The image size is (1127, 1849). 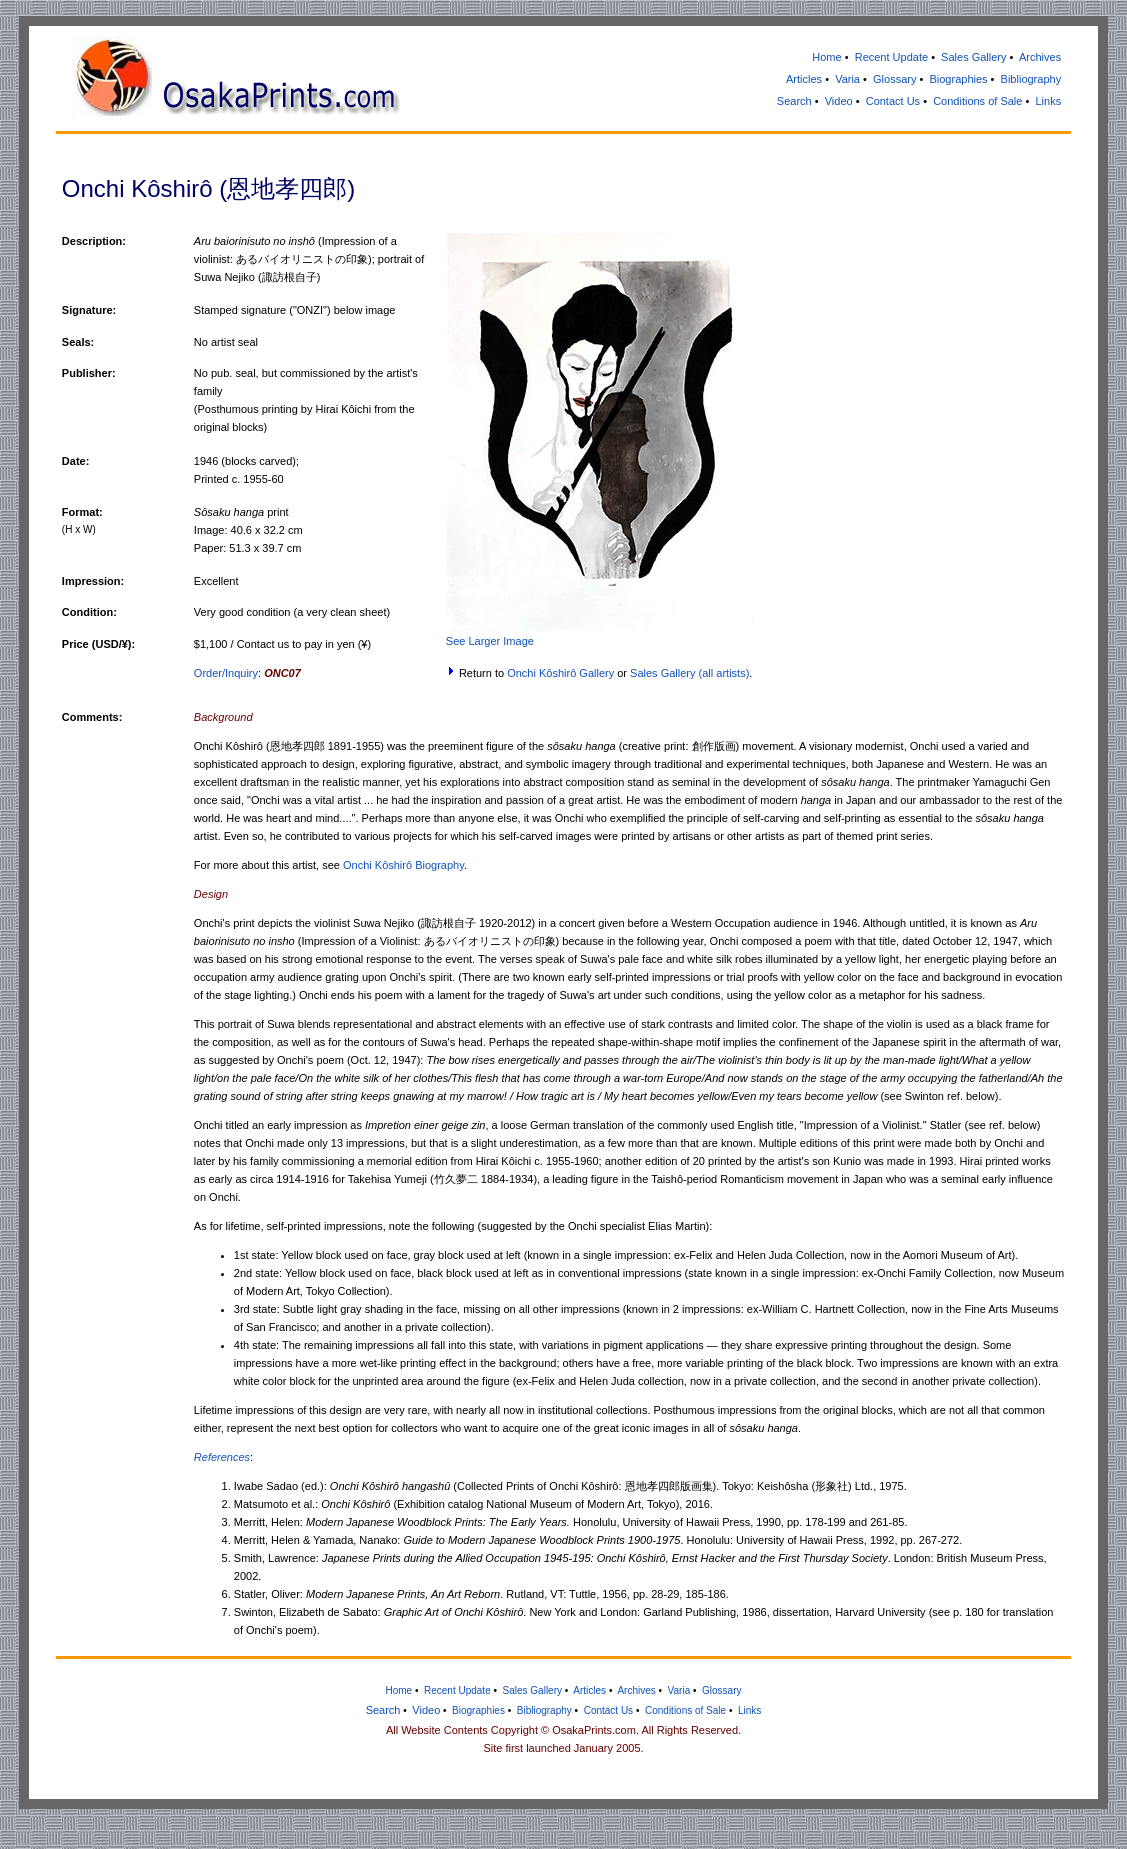 What do you see at coordinates (226, 673) in the screenshot?
I see `Order/Inquiry` at bounding box center [226, 673].